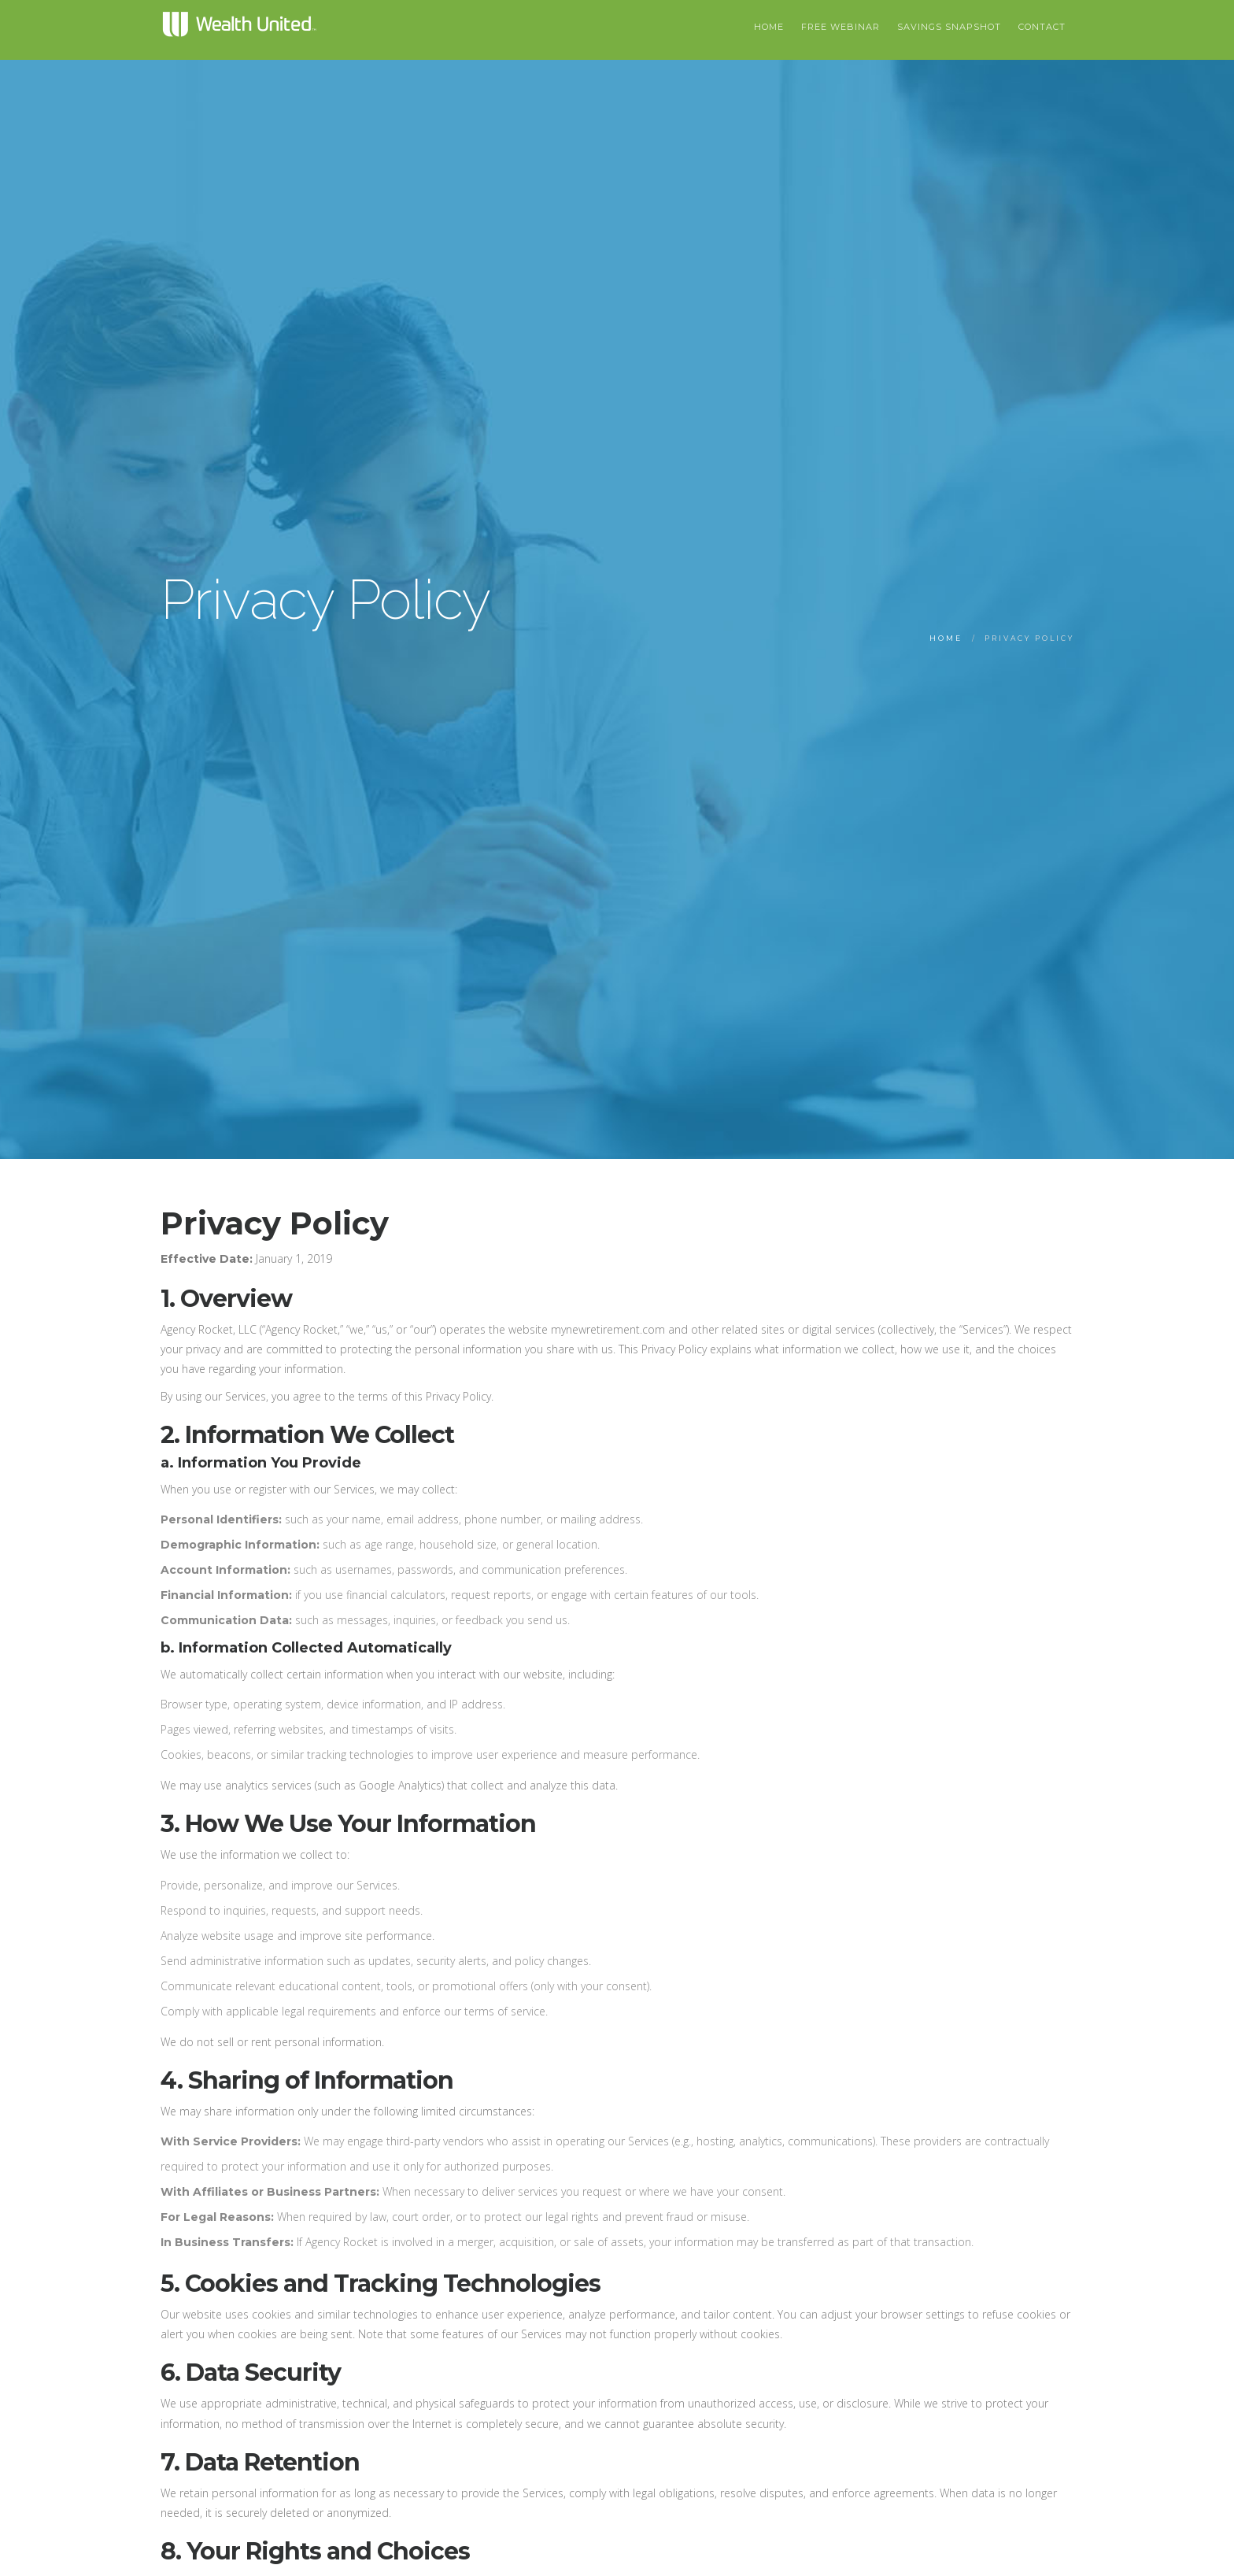 This screenshot has width=1234, height=2576. What do you see at coordinates (945, 638) in the screenshot?
I see `Home` at bounding box center [945, 638].